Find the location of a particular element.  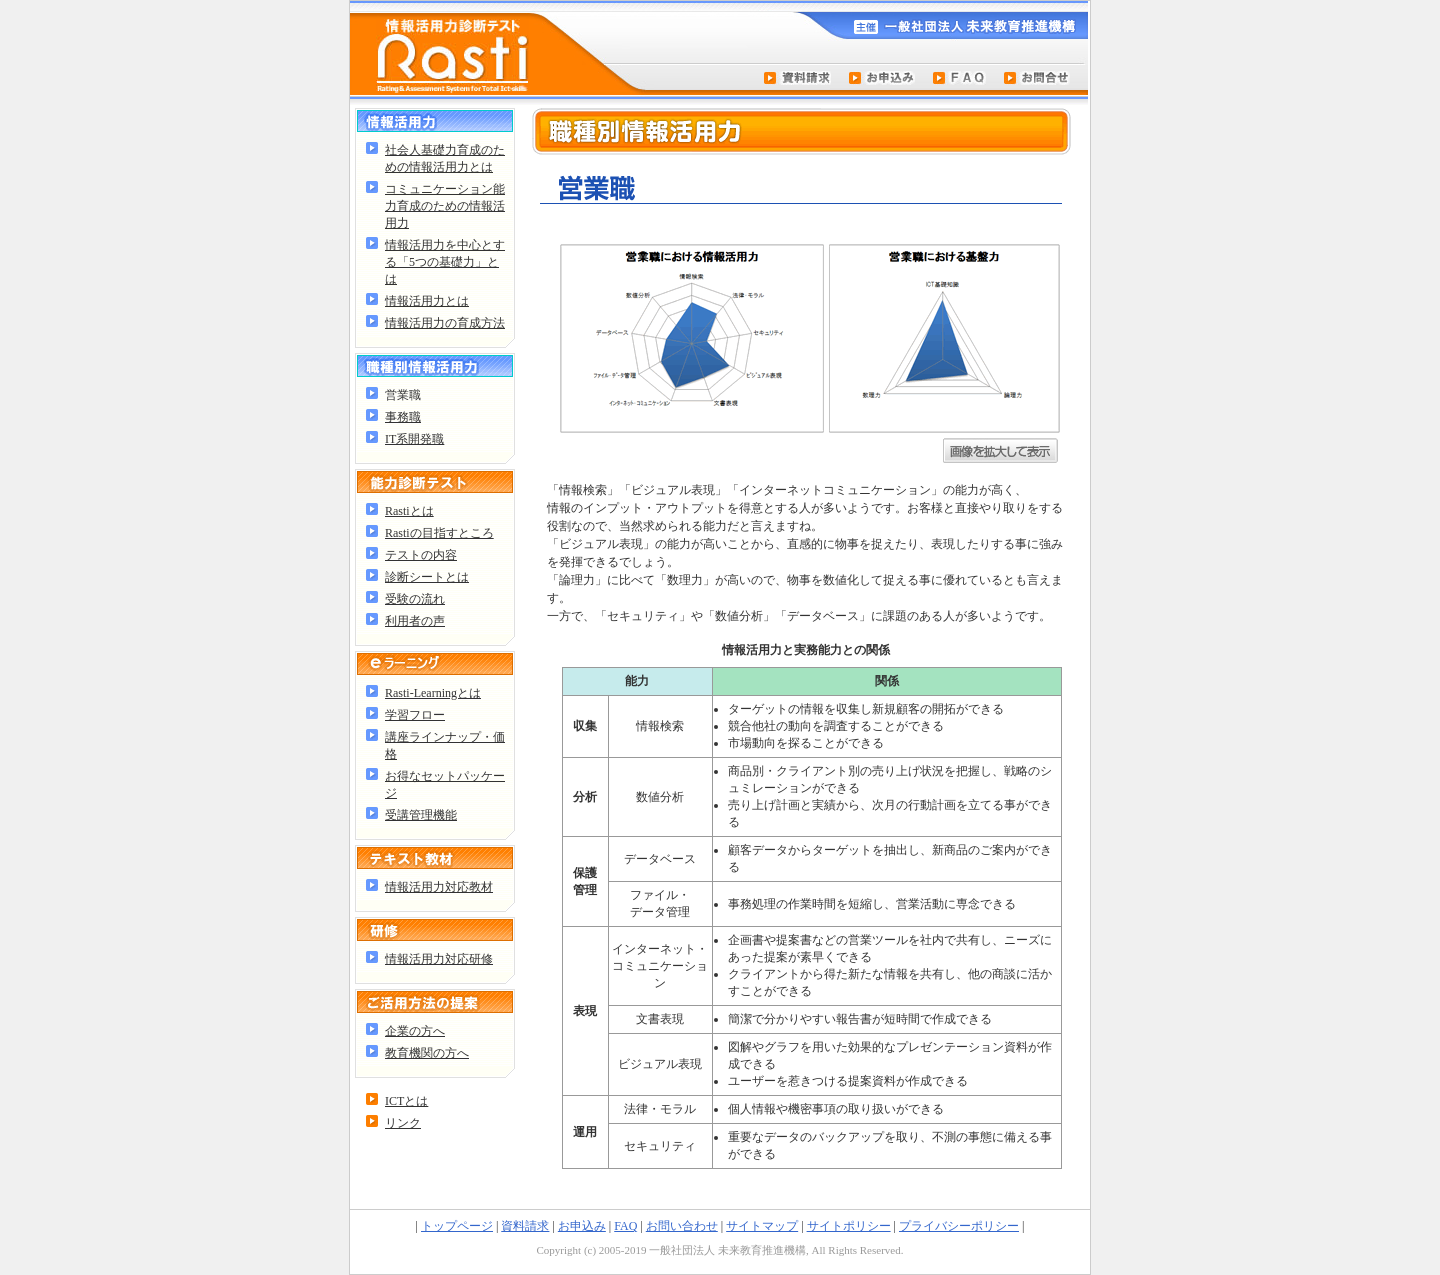

事務職 is located at coordinates (403, 417).